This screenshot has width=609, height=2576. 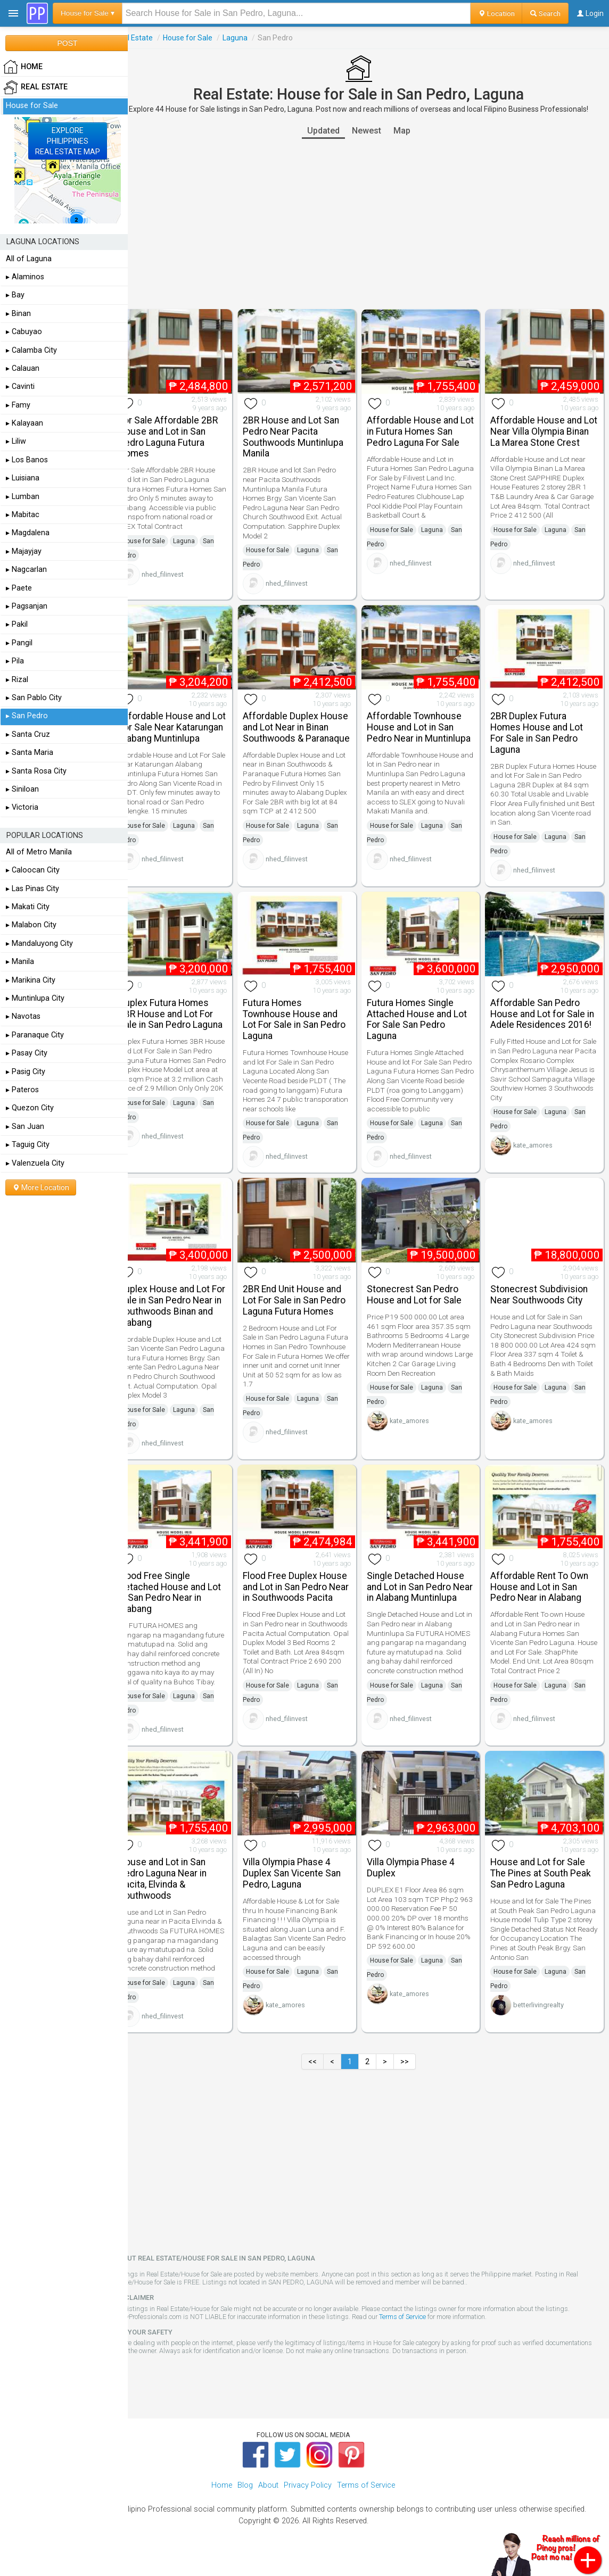 I want to click on Updated, so click(x=333, y=131).